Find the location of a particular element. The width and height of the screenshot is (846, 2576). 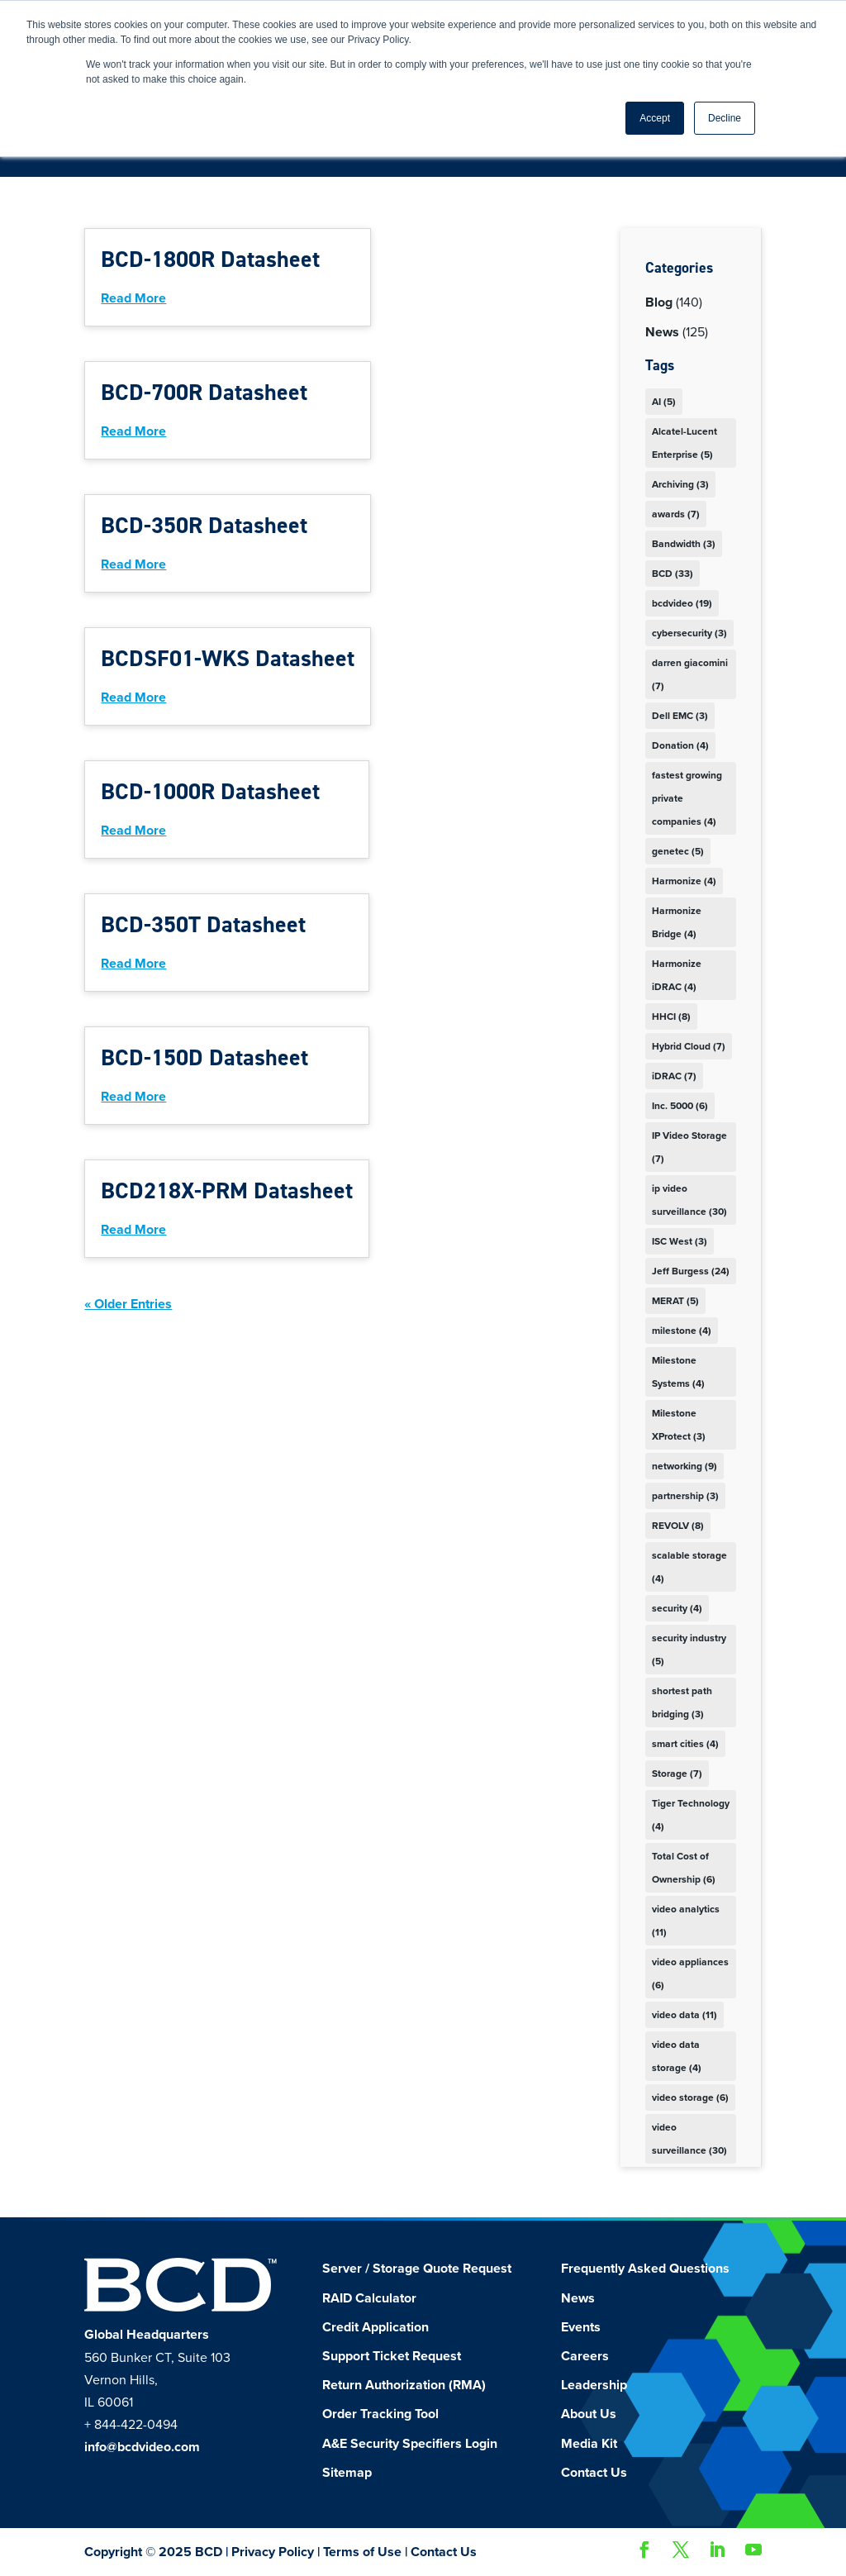

Donation [Donation (4 items)] is located at coordinates (680, 745).